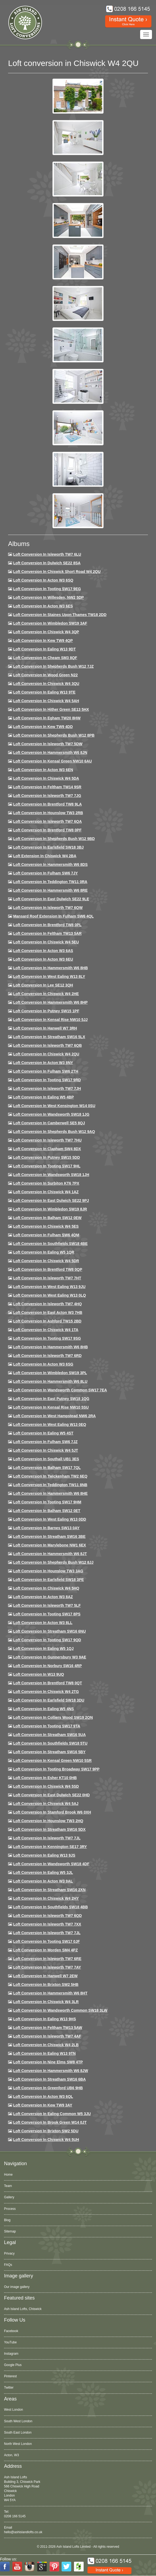 The width and height of the screenshot is (156, 2576). Describe the element at coordinates (54, 1416) in the screenshot. I see `Loft conversion in West Hampstead NW6 2RA` at that location.